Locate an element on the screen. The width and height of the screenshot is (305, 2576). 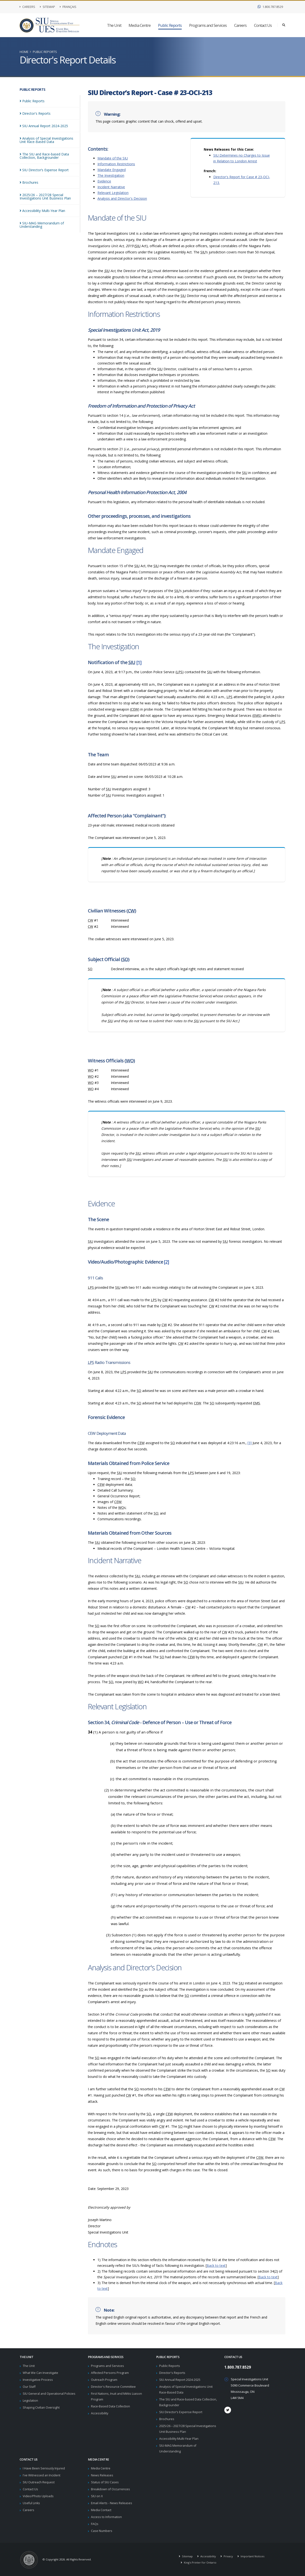
Affected Persons Program is located at coordinates (110, 2373).